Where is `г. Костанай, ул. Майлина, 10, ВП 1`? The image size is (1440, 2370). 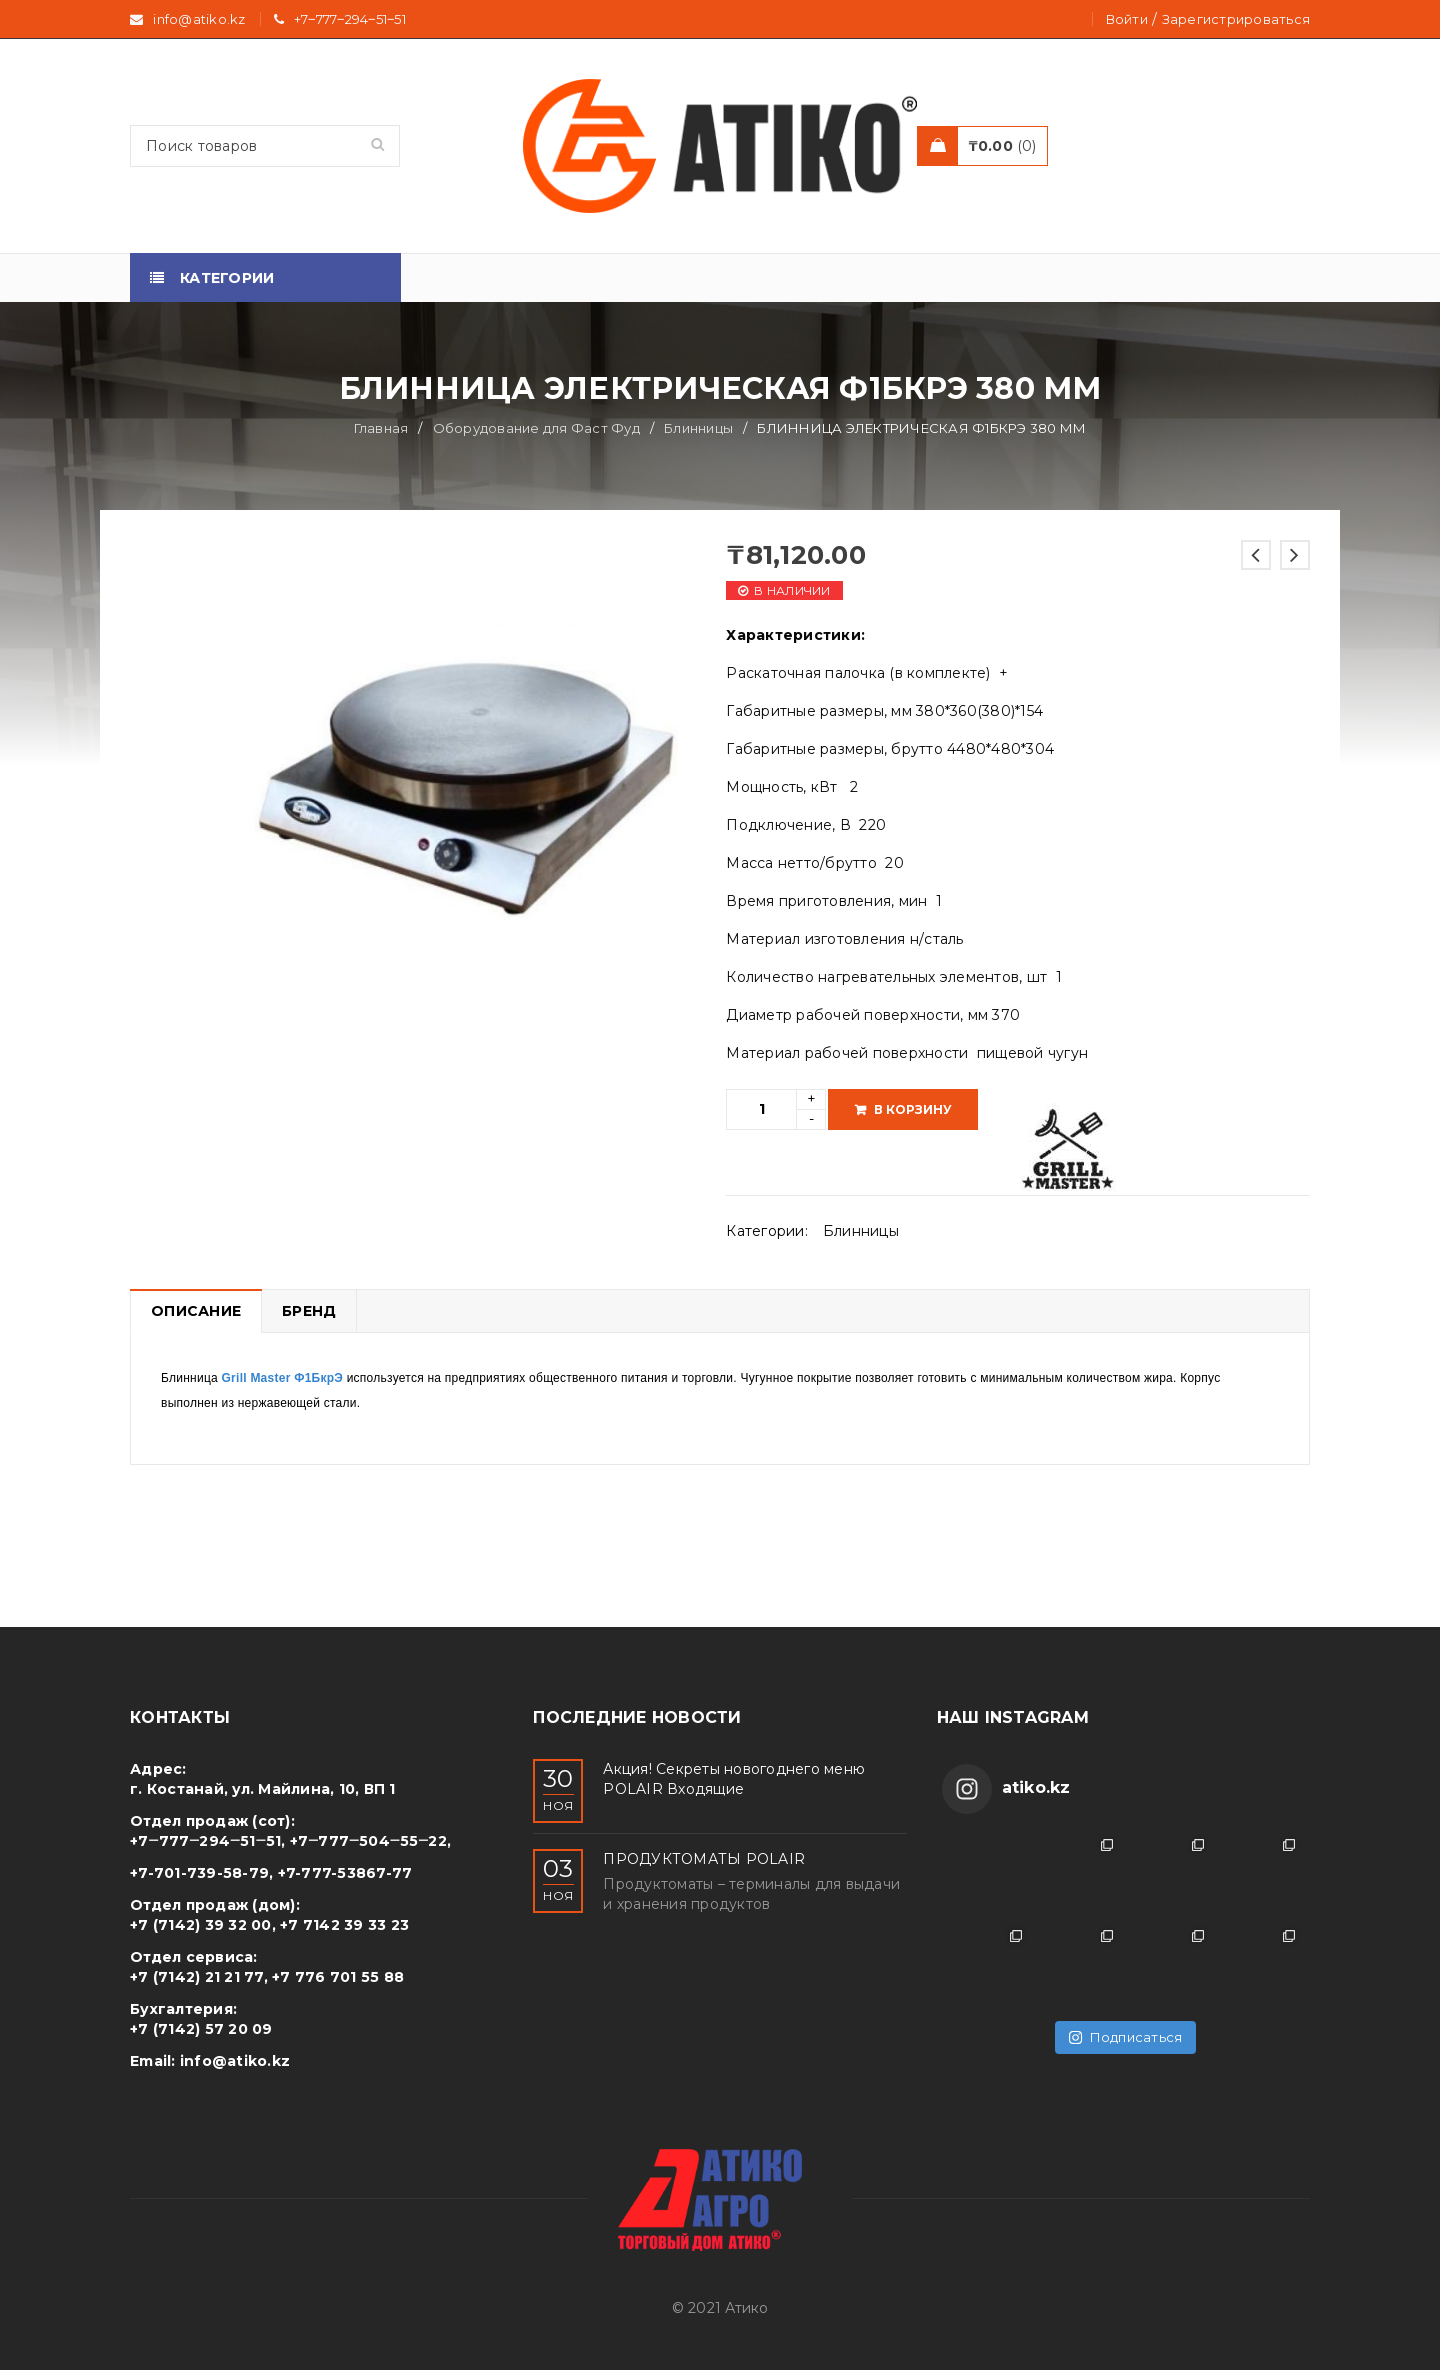 г. Костанай, ул. Майлина, 10, ВП 1 is located at coordinates (263, 1789).